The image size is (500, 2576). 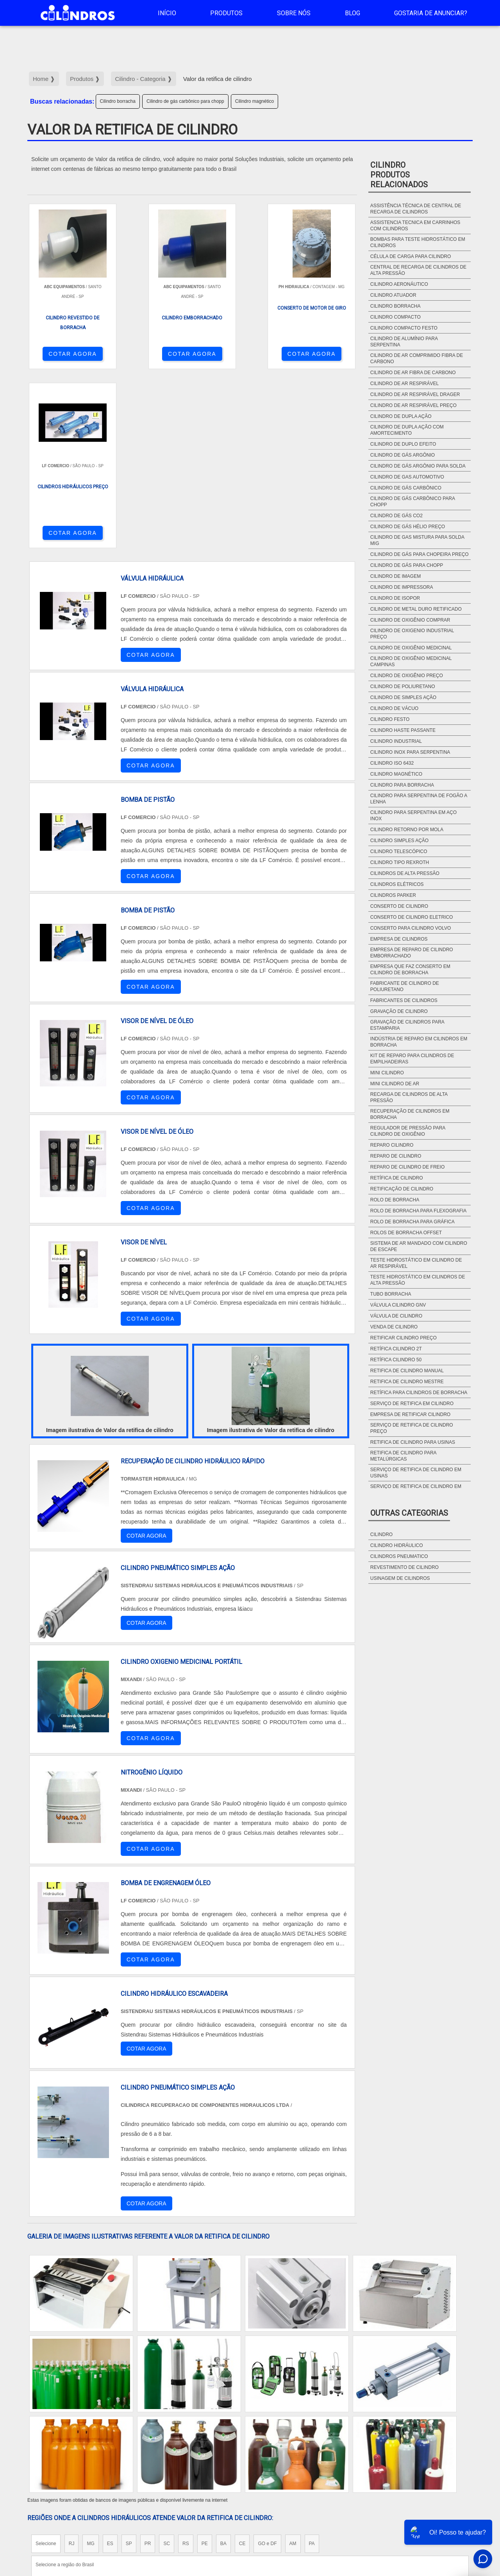 What do you see at coordinates (294, 13) in the screenshot?
I see `Sobre Nós` at bounding box center [294, 13].